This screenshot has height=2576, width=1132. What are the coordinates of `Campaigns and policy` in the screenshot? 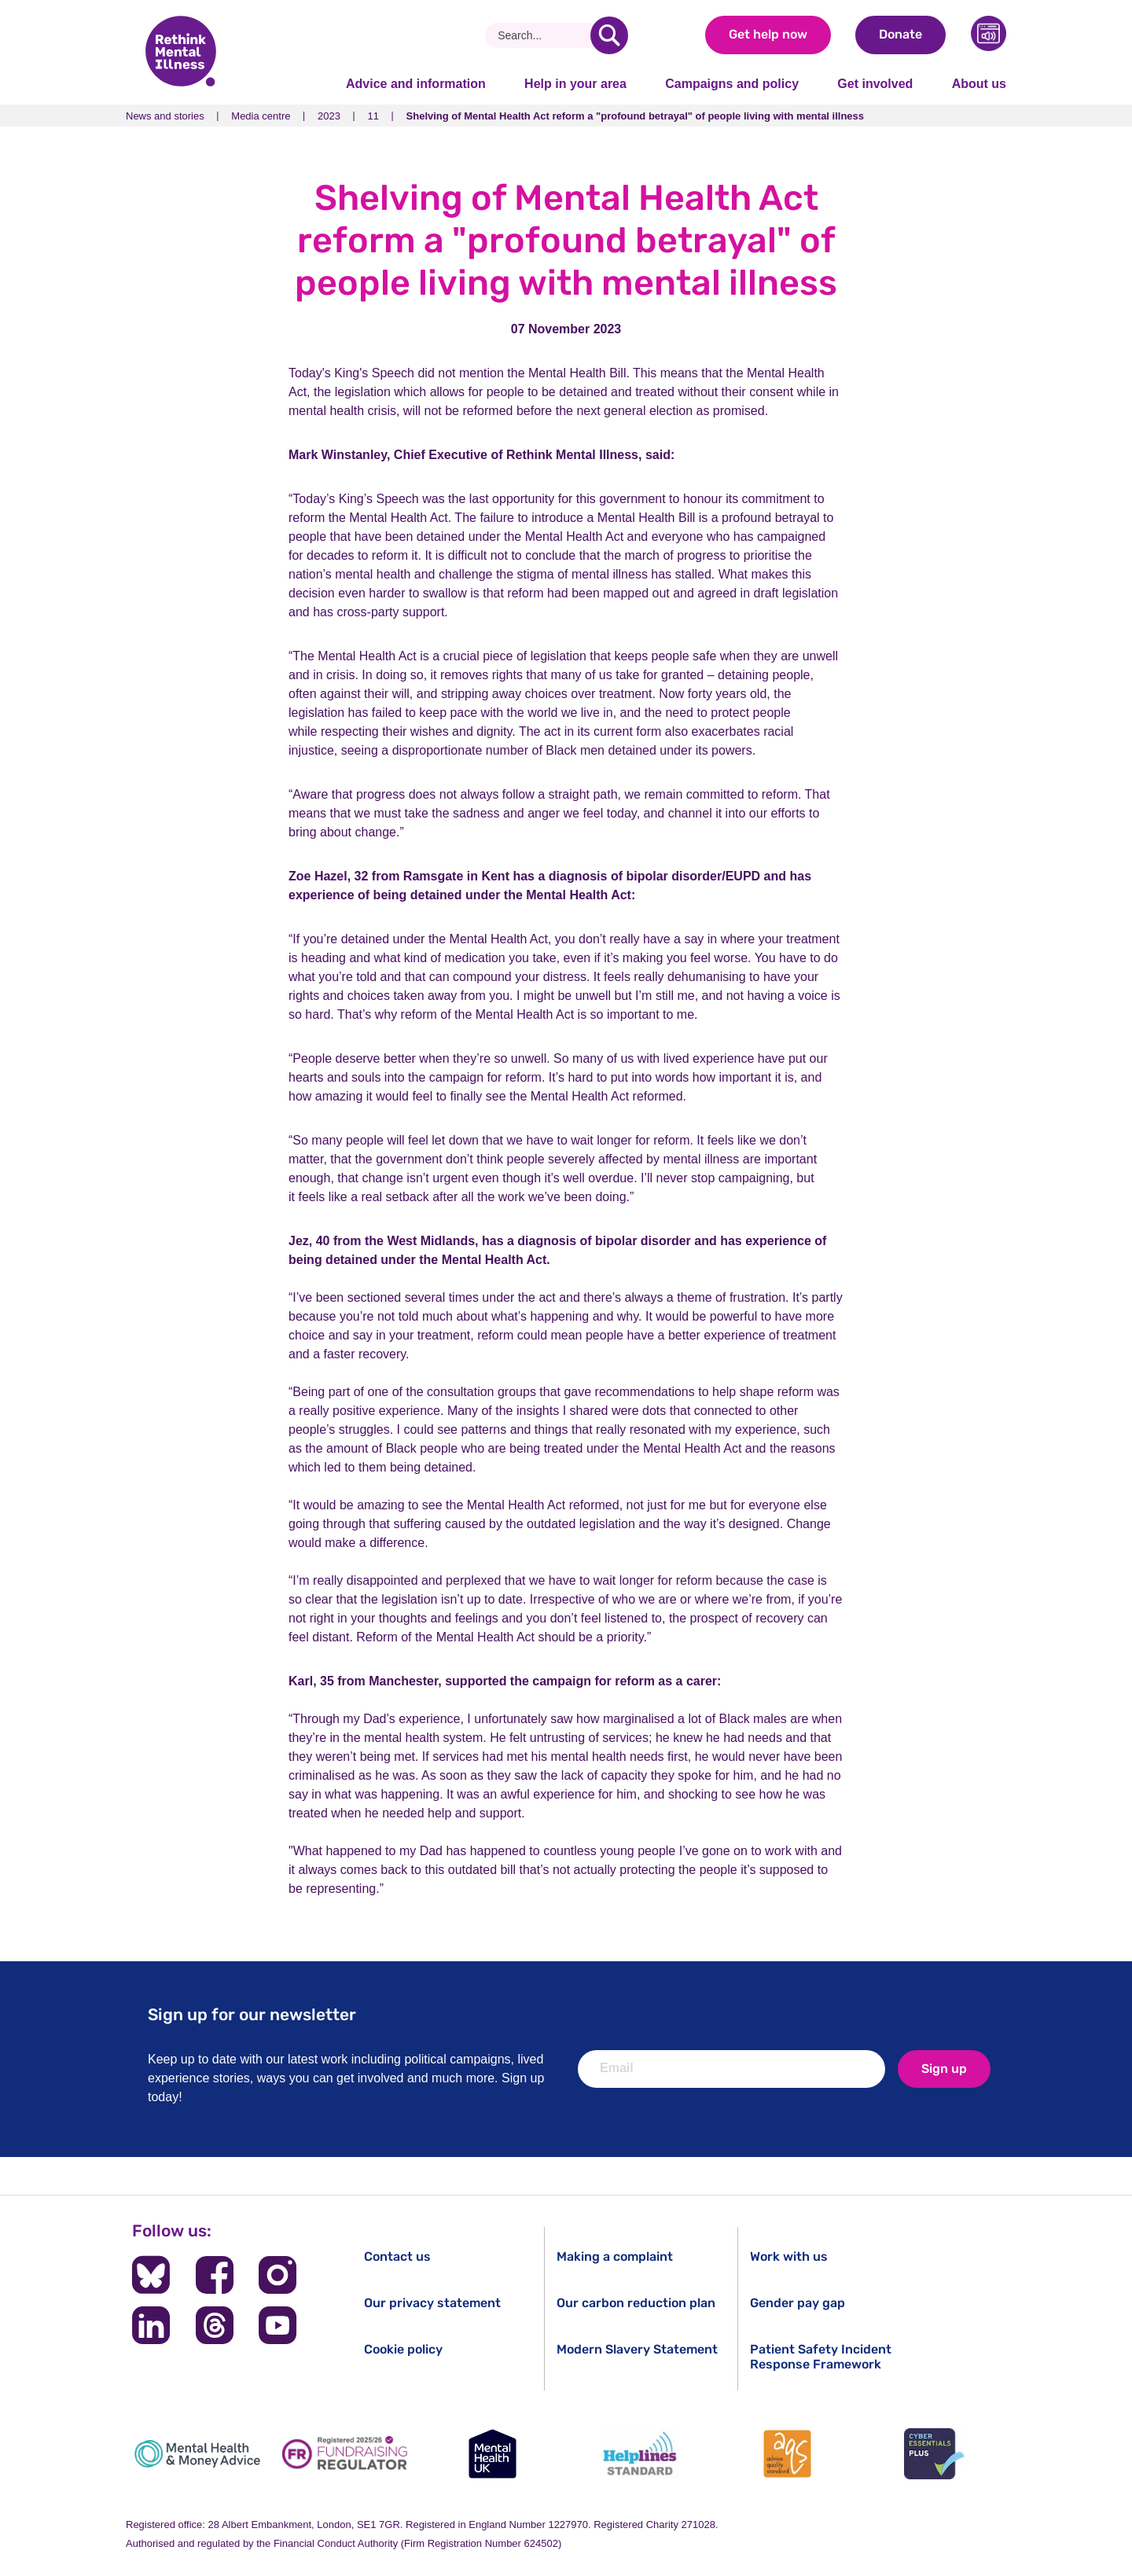 It's located at (732, 83).